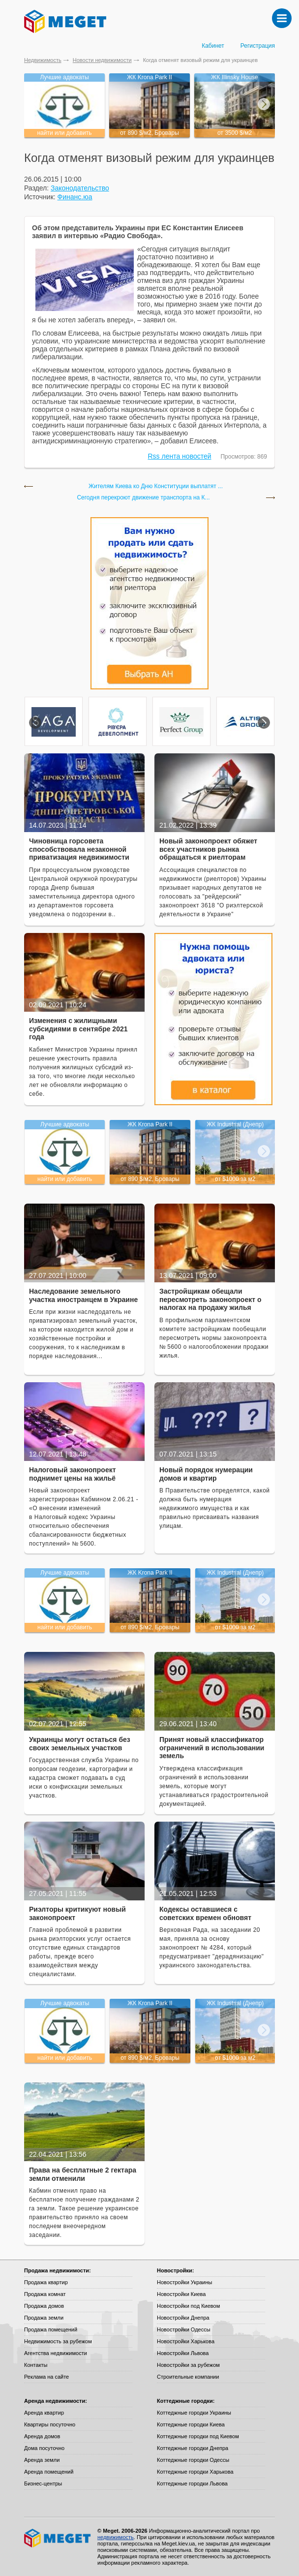 This screenshot has height=2576, width=299. What do you see at coordinates (58, 2341) in the screenshot?
I see `Недвижимость за рубежом` at bounding box center [58, 2341].